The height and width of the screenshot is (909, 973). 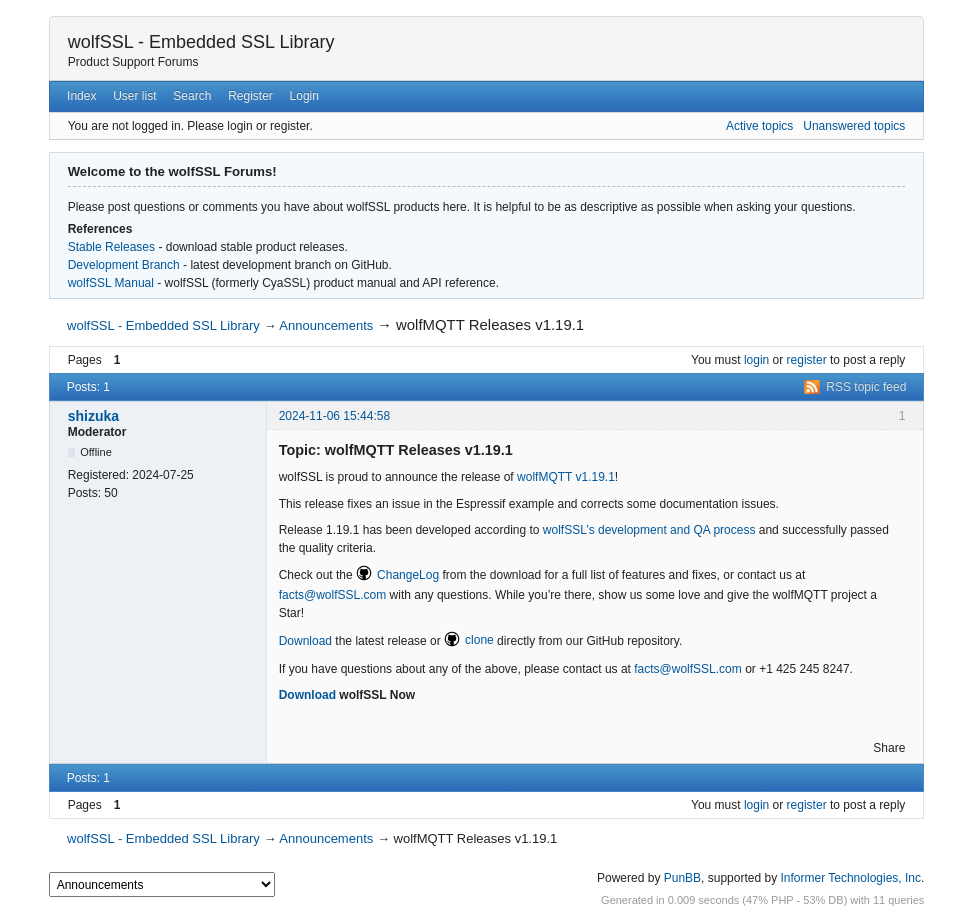 What do you see at coordinates (866, 387) in the screenshot?
I see `RSS topic feed` at bounding box center [866, 387].